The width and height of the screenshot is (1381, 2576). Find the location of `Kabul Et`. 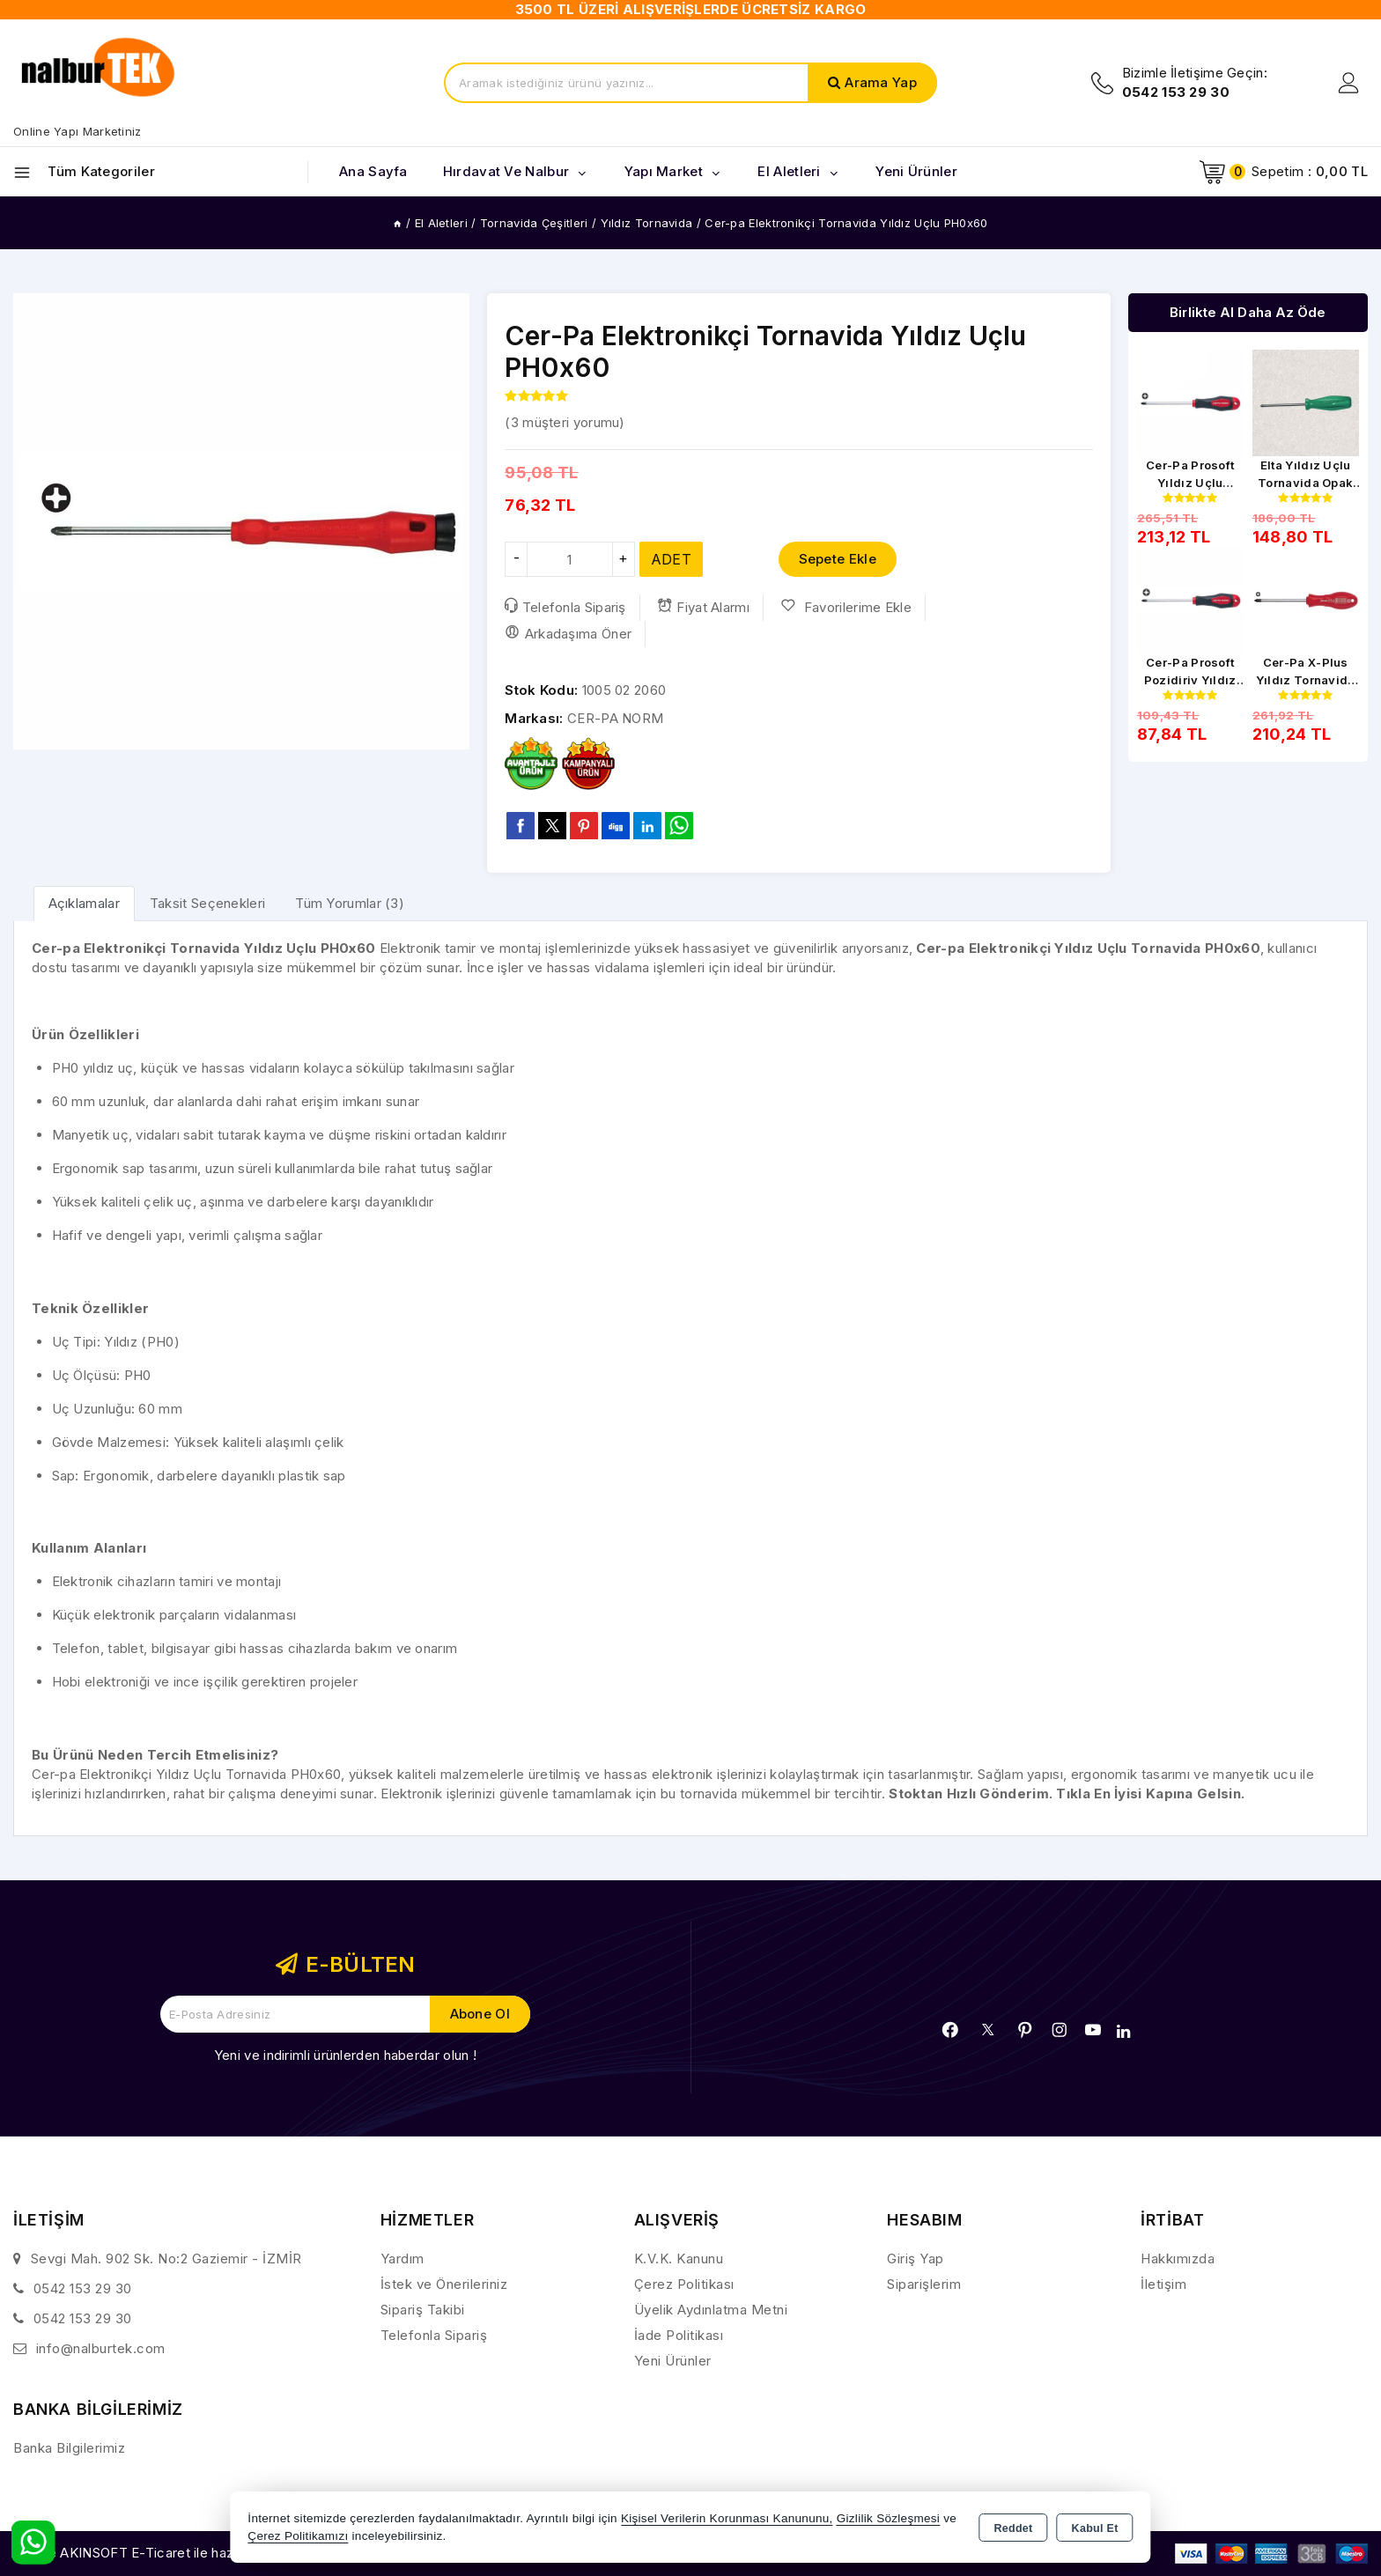

Kabul Et is located at coordinates (1095, 2528).